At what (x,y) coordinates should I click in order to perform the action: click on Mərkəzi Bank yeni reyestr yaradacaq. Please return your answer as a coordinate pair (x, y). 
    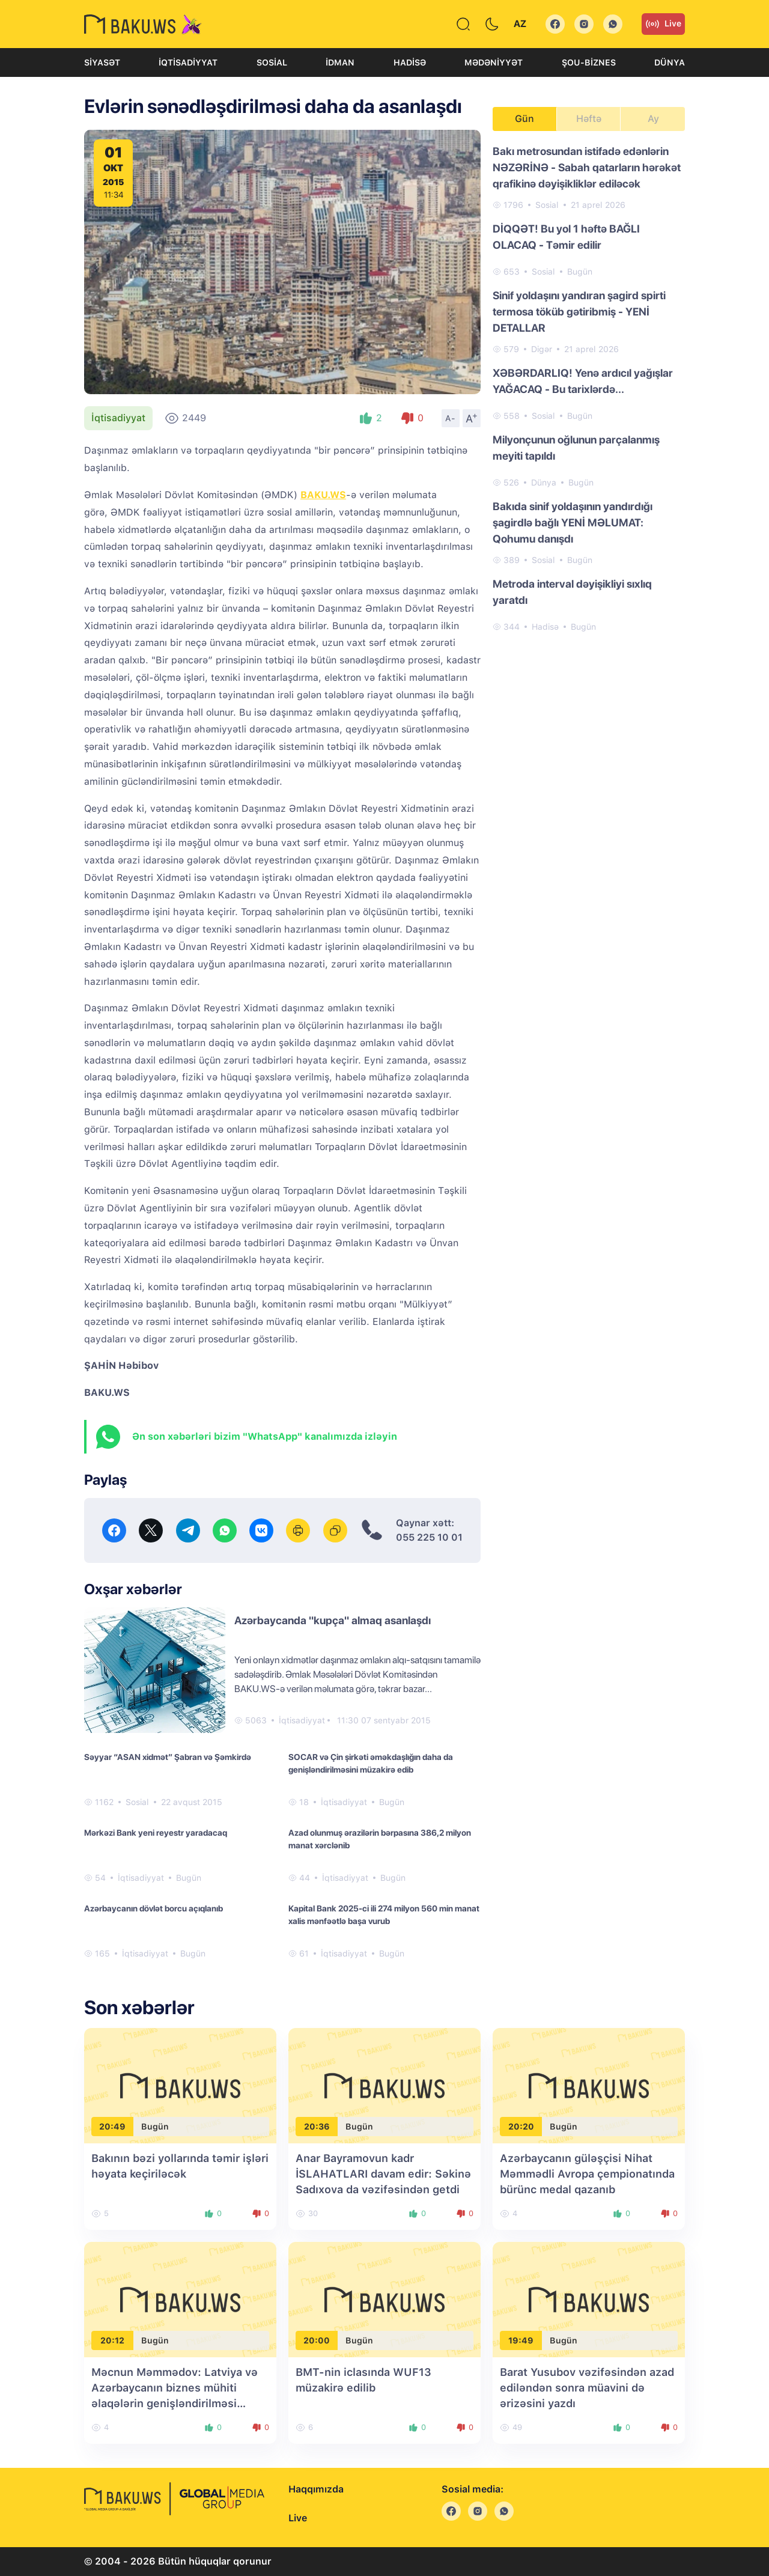
    Looking at the image, I should click on (155, 1833).